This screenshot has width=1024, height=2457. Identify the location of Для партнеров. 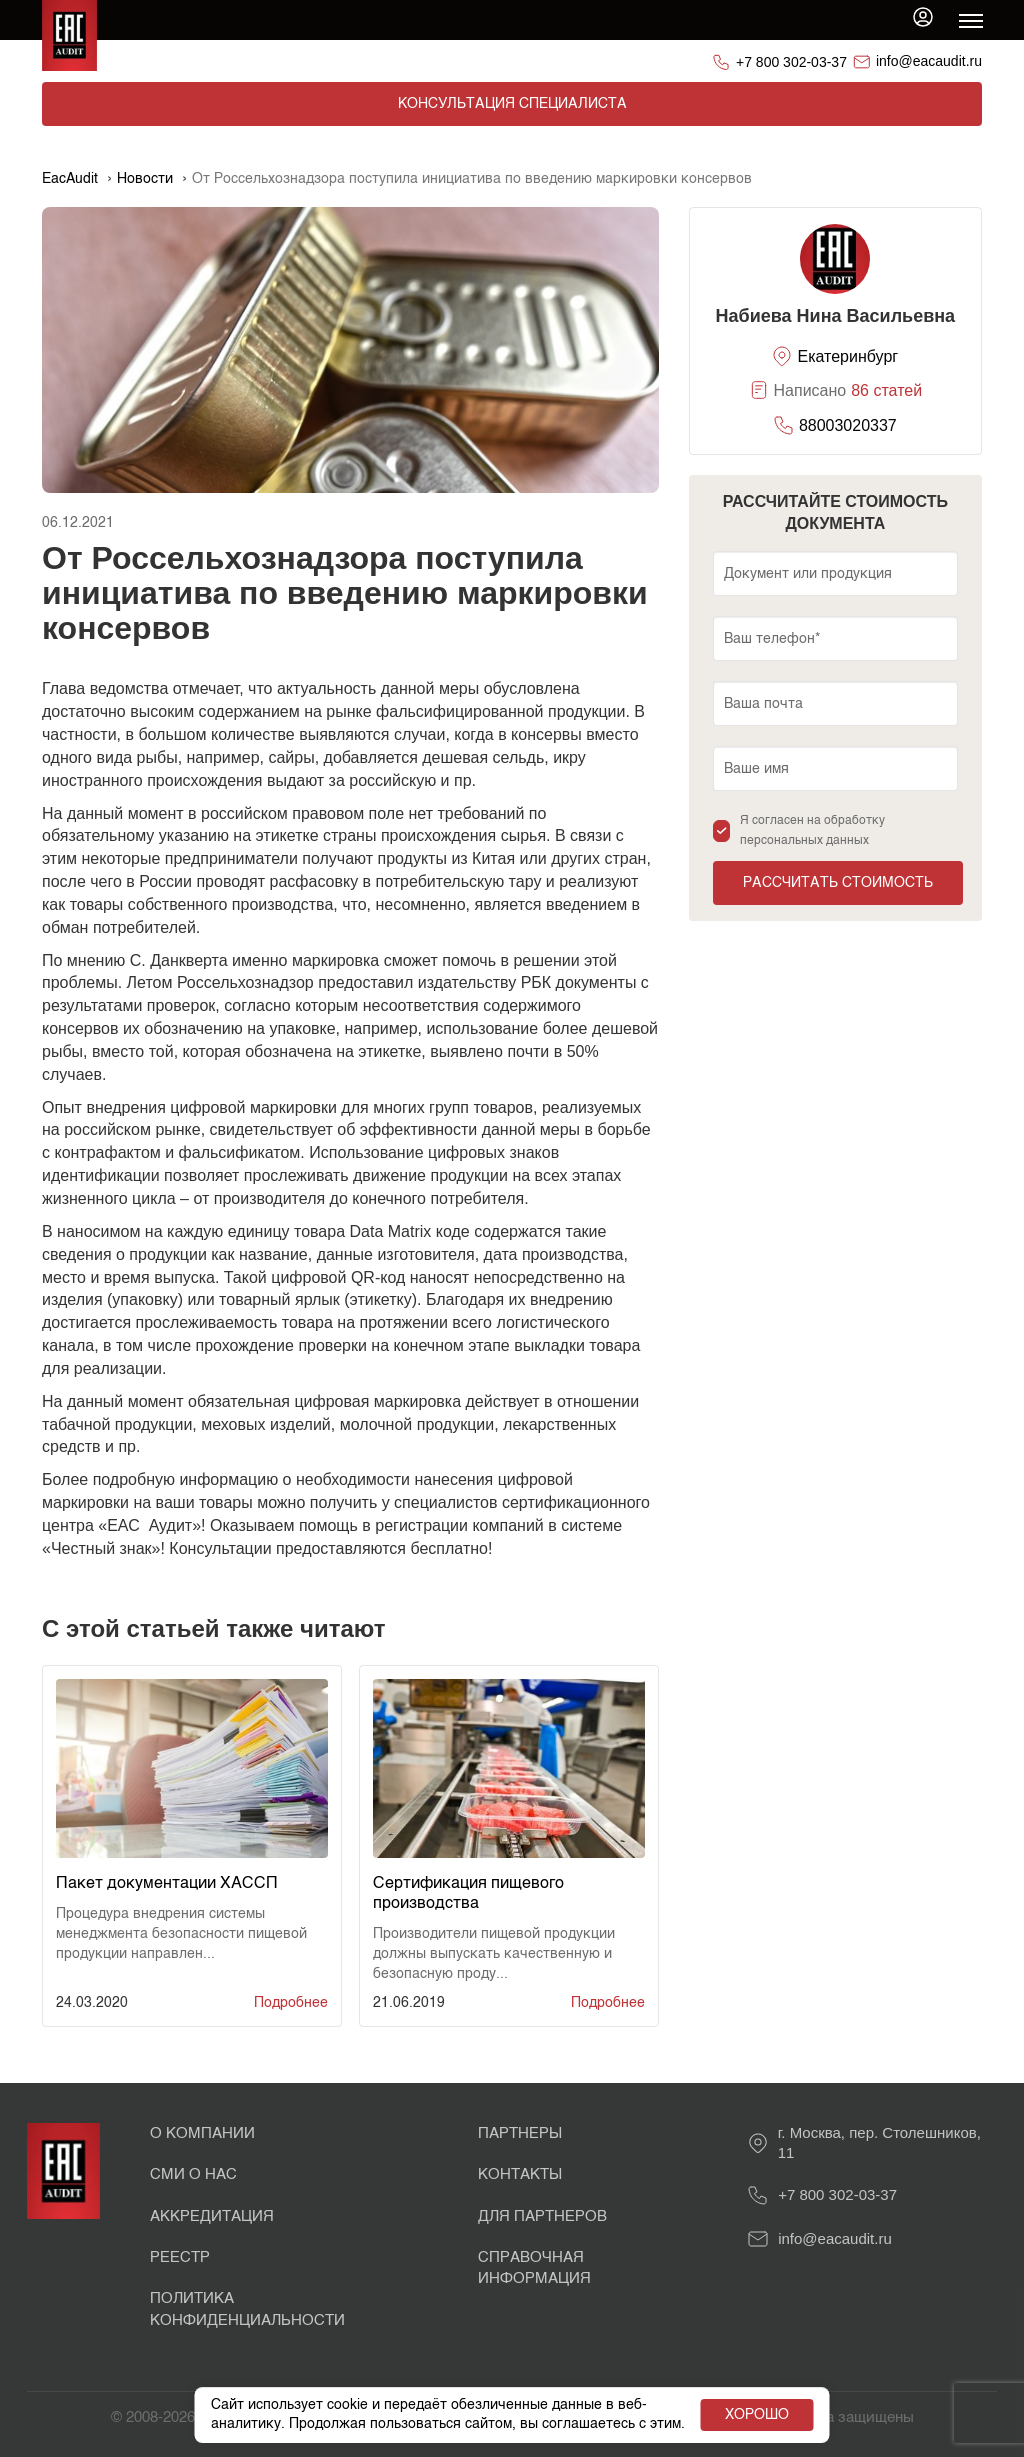
(542, 2216).